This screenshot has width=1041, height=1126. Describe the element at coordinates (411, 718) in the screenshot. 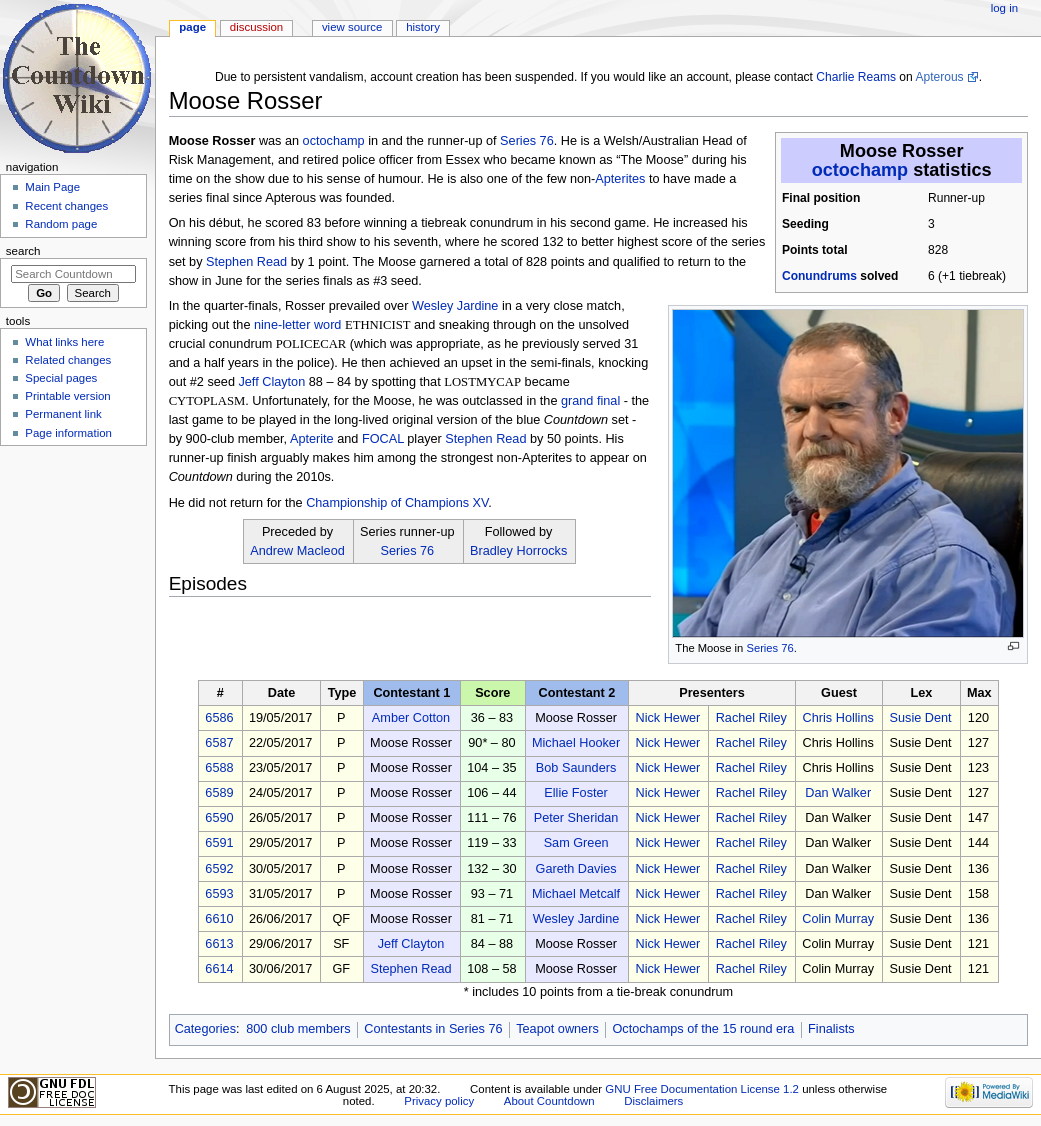

I see `Amber Cotton` at that location.